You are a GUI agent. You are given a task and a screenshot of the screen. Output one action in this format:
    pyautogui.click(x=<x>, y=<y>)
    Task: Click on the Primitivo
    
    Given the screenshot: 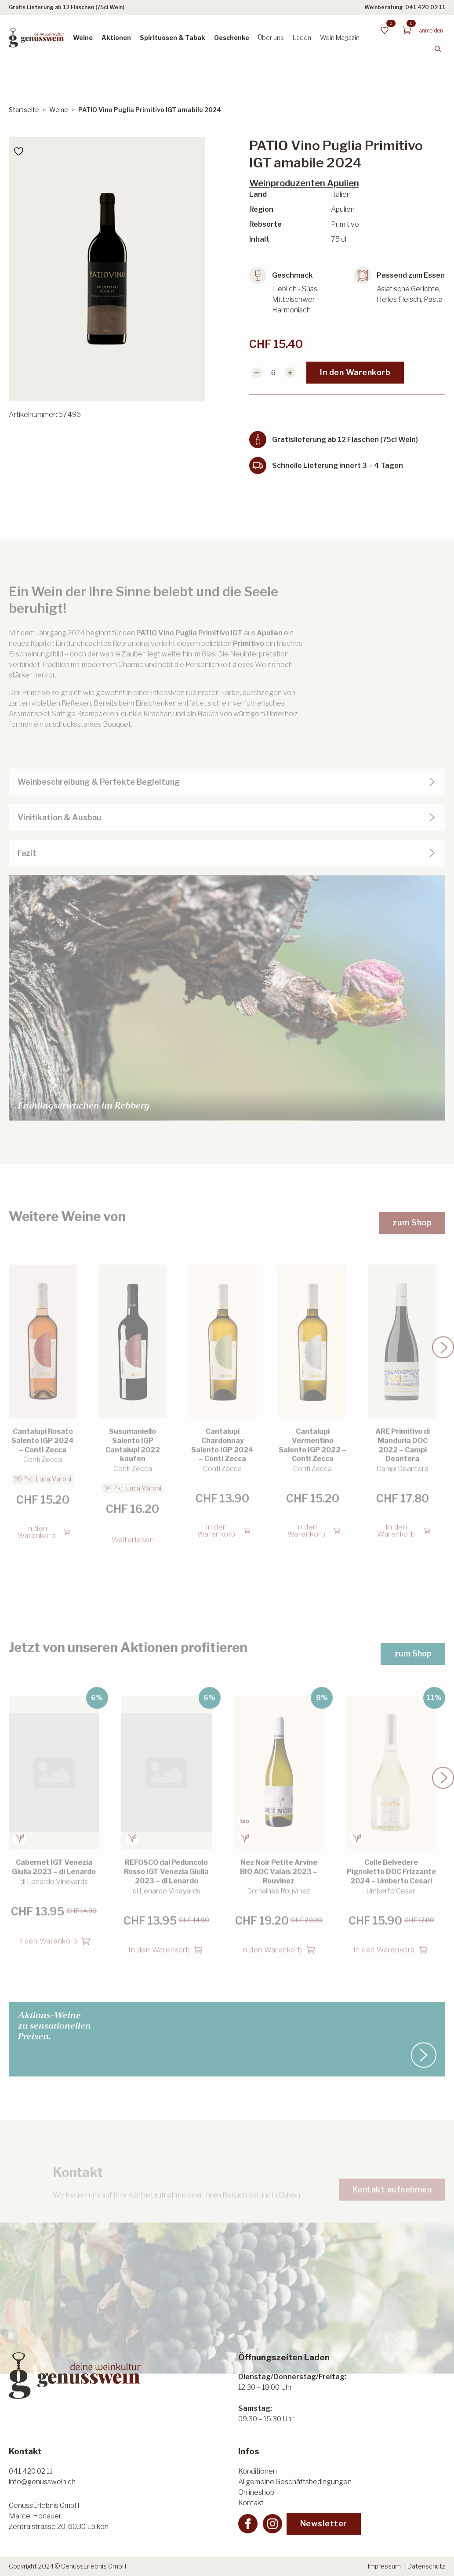 What is the action you would take?
    pyautogui.click(x=248, y=665)
    